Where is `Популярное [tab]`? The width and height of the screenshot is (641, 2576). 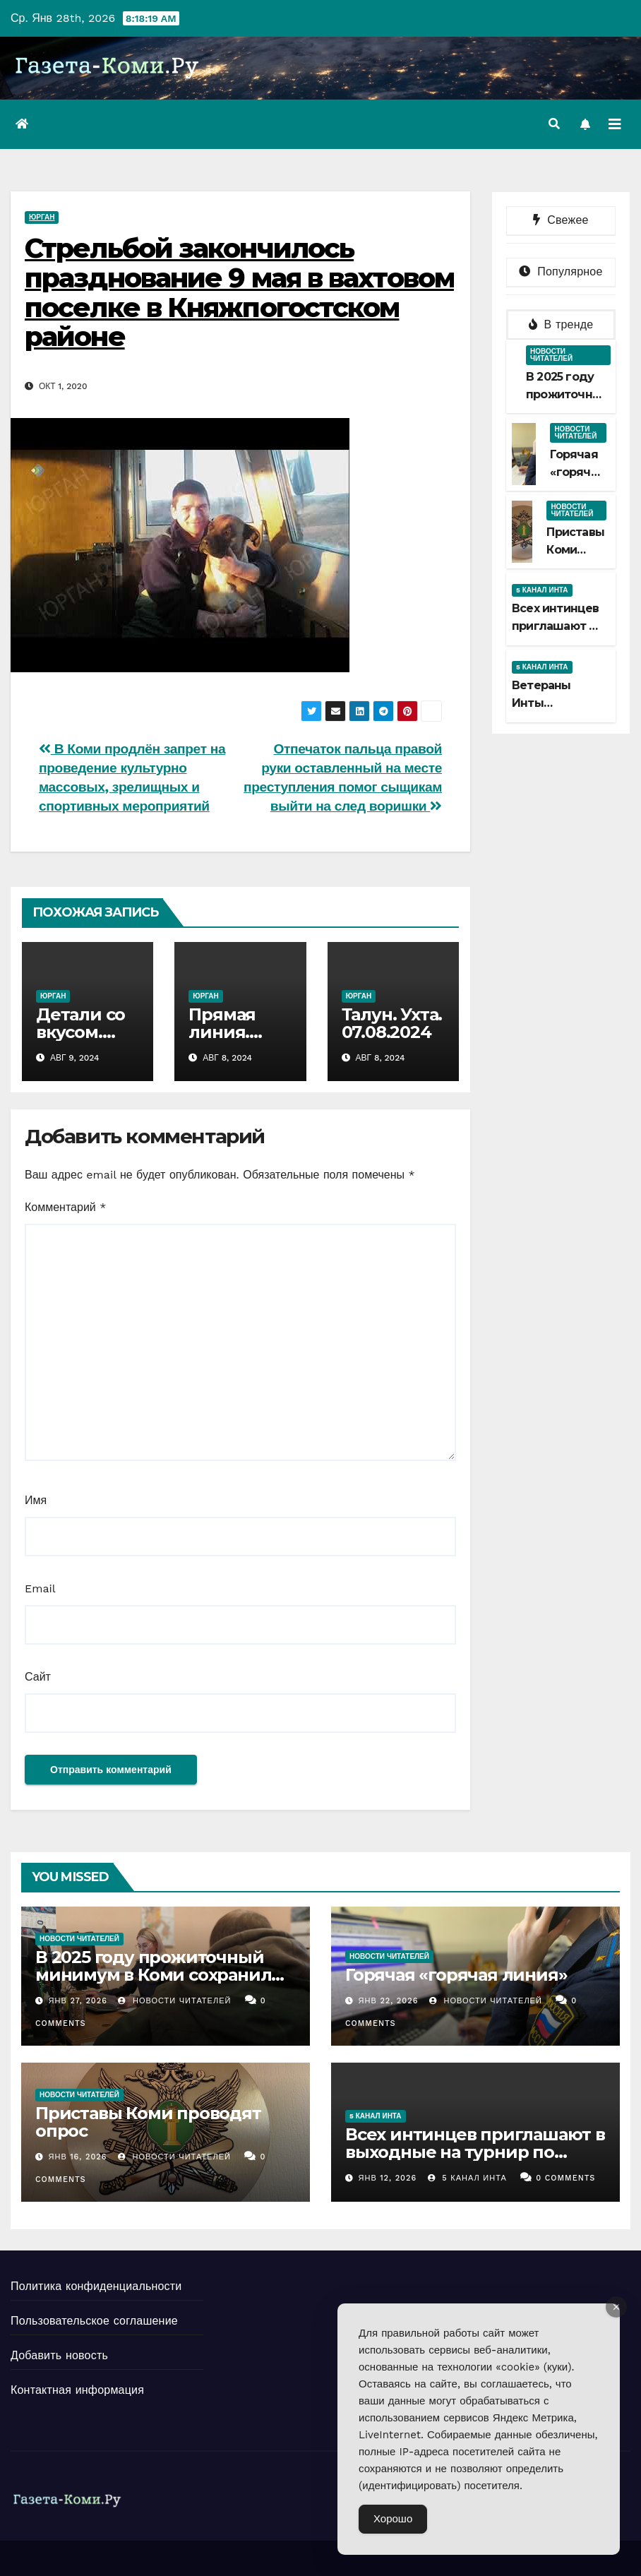
Популярное [tab] is located at coordinates (560, 271).